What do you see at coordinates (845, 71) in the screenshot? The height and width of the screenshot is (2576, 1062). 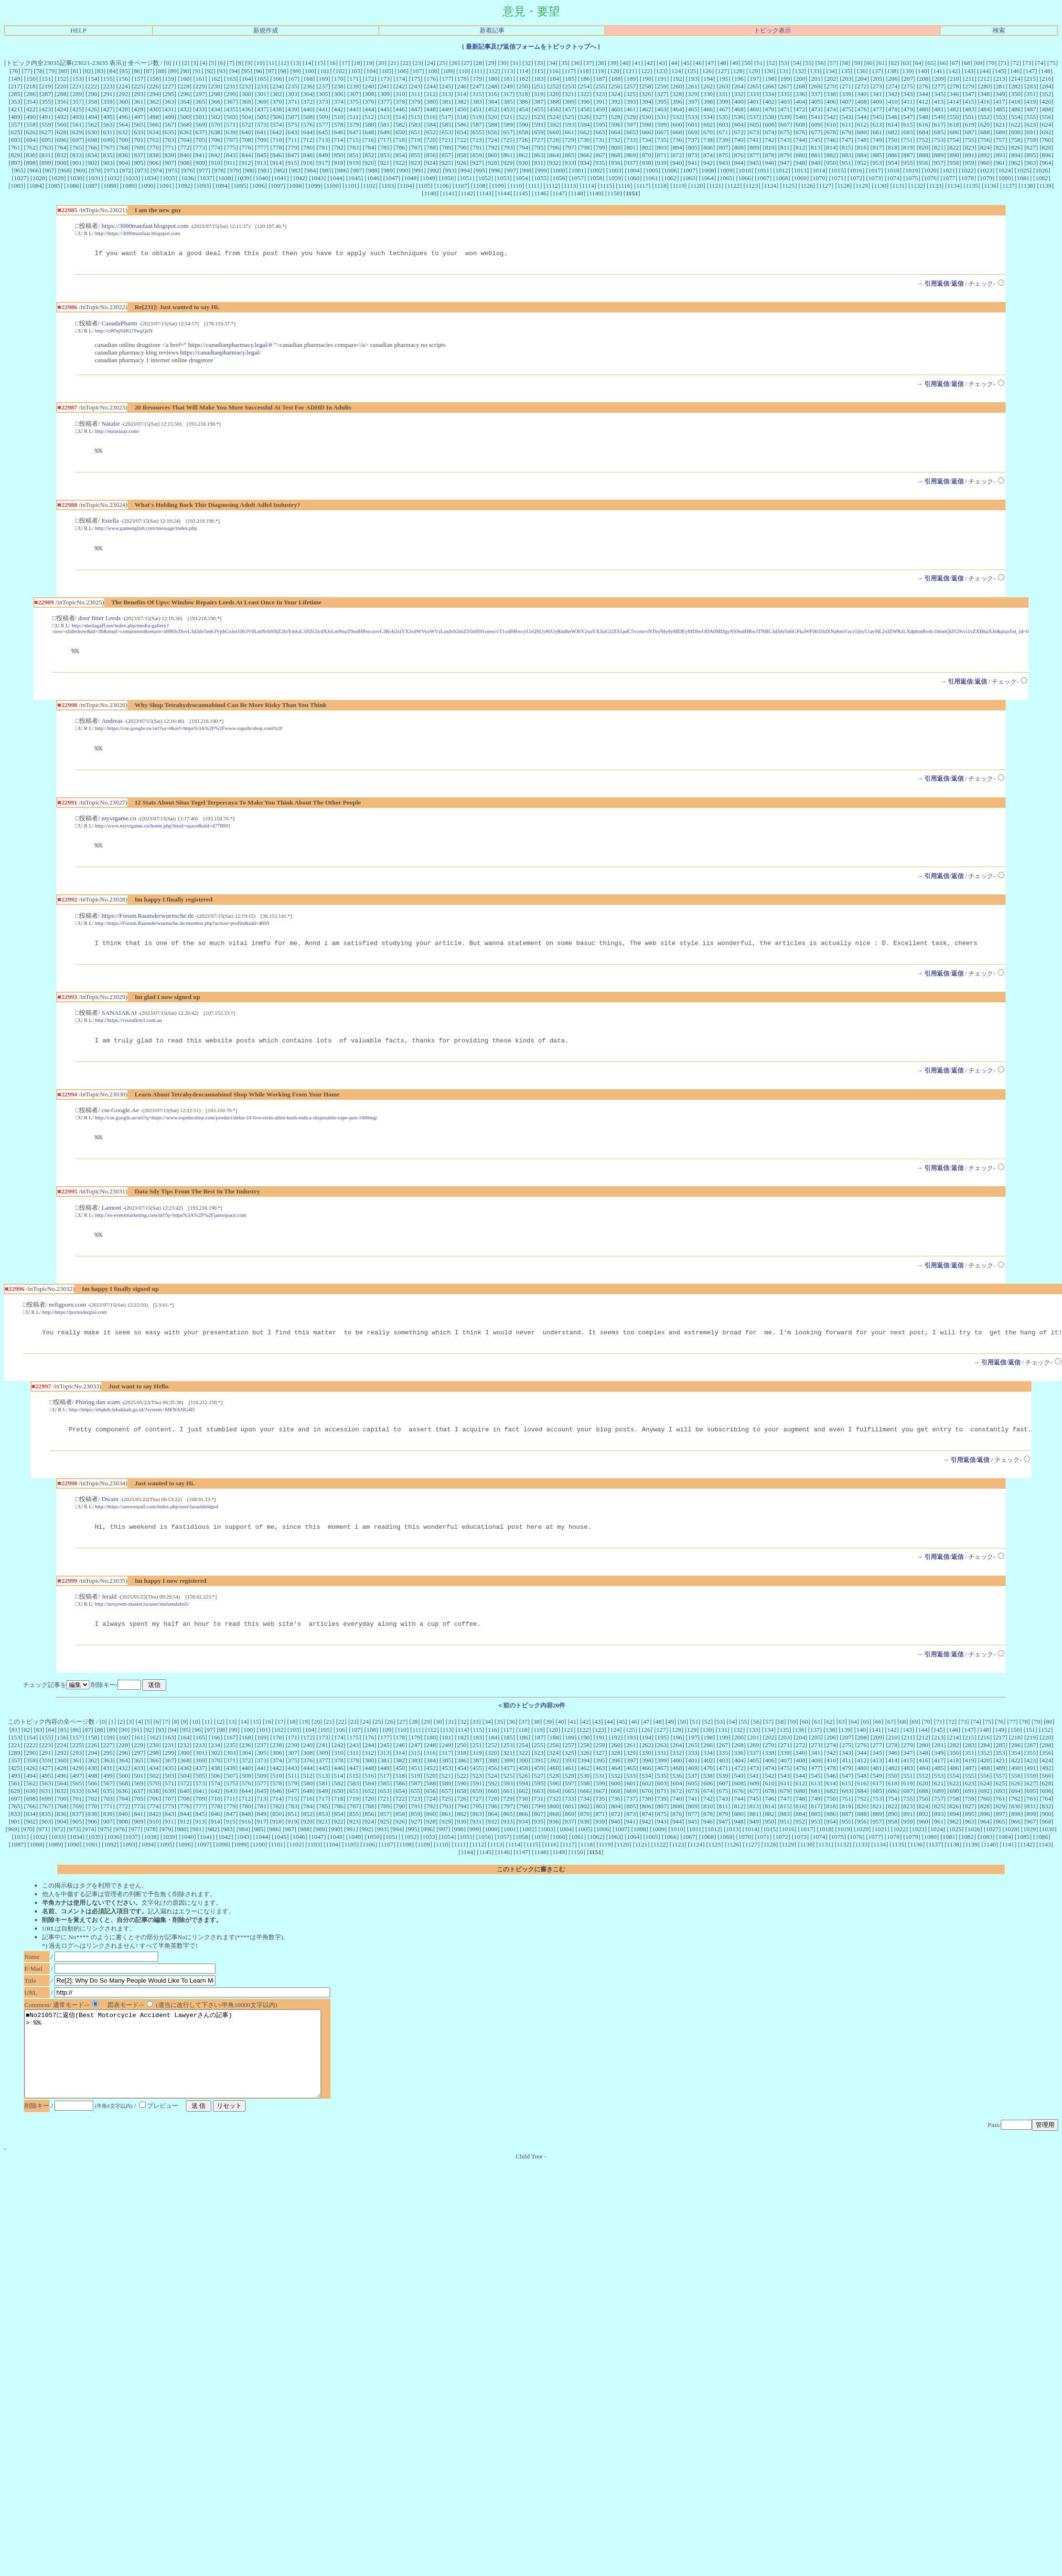 I see `135` at bounding box center [845, 71].